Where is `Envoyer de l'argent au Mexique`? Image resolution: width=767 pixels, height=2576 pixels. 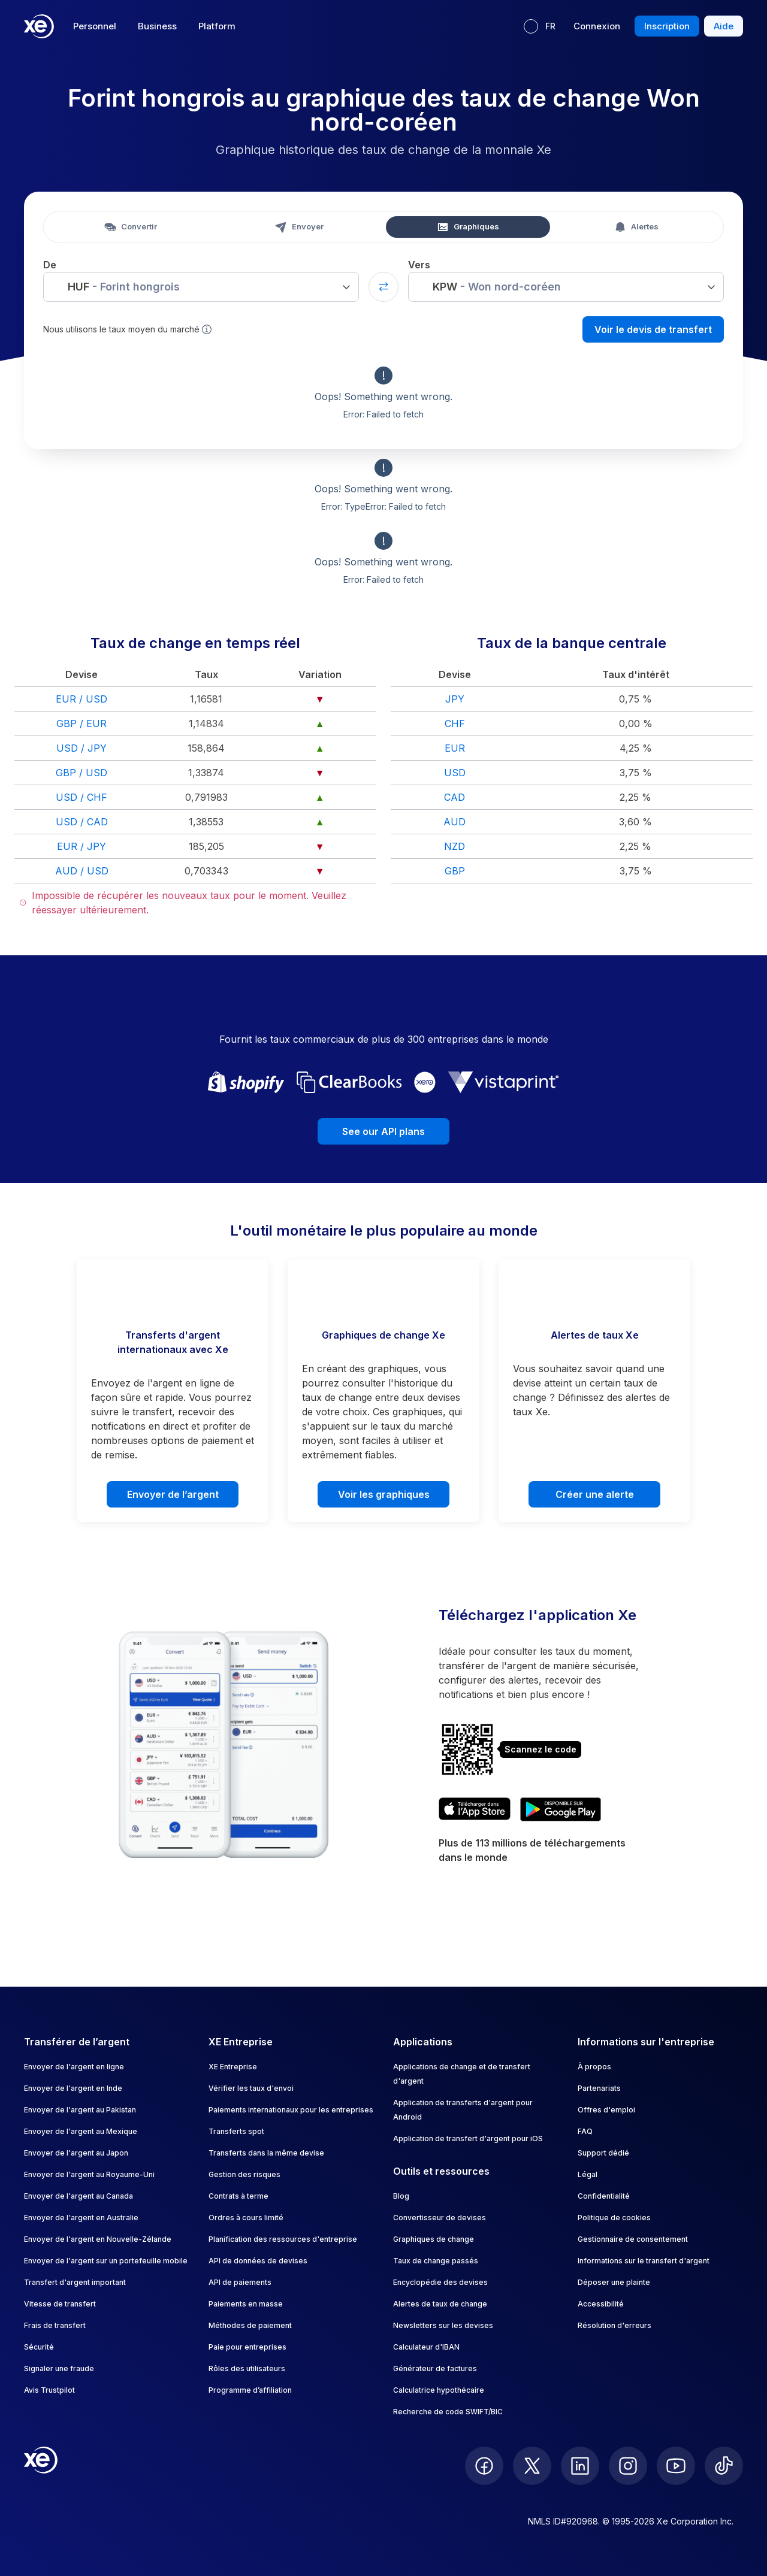
Envoyer de l'argent au Mexique is located at coordinates (80, 2131).